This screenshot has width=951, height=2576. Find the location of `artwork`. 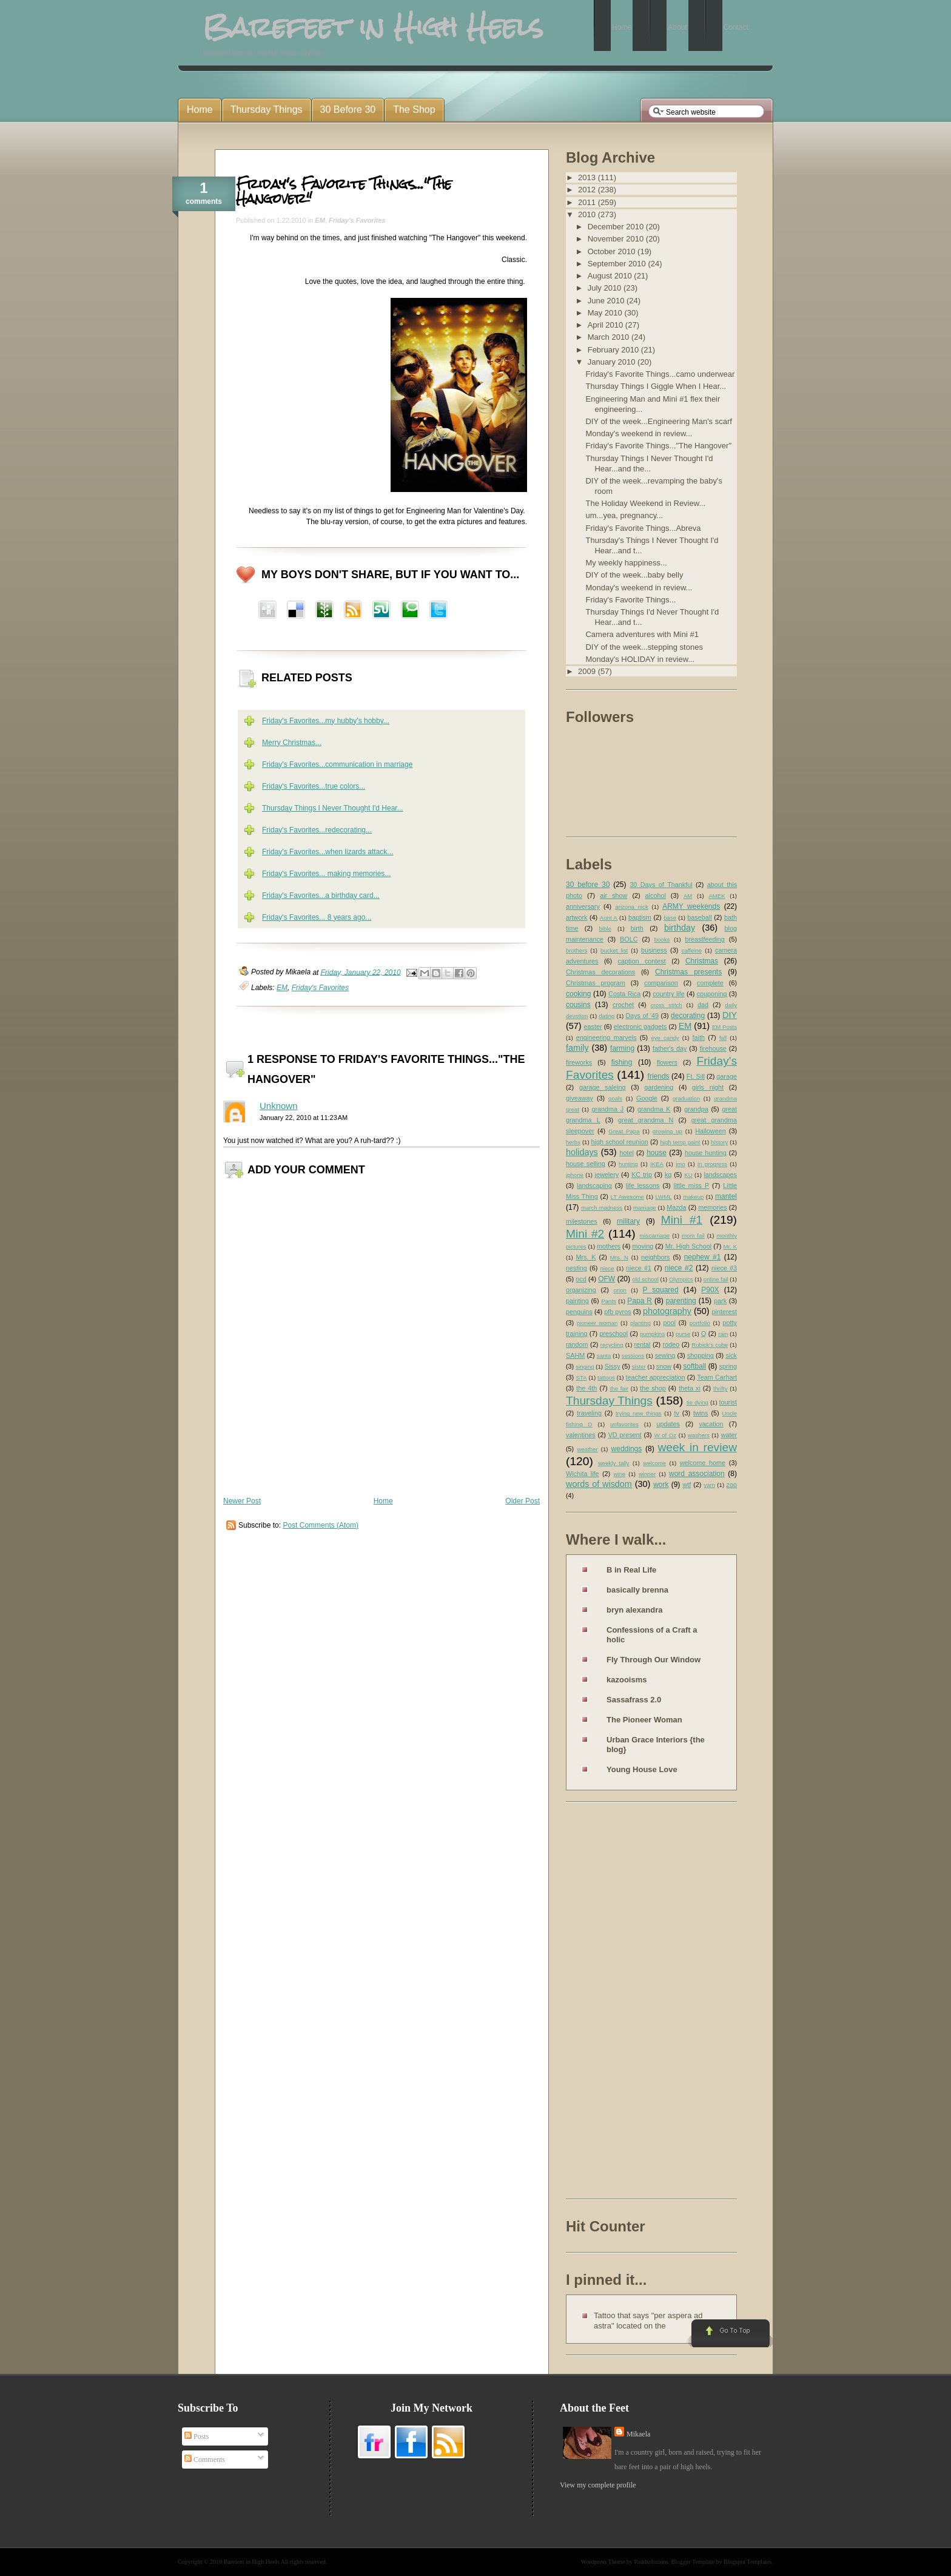

artwork is located at coordinates (576, 917).